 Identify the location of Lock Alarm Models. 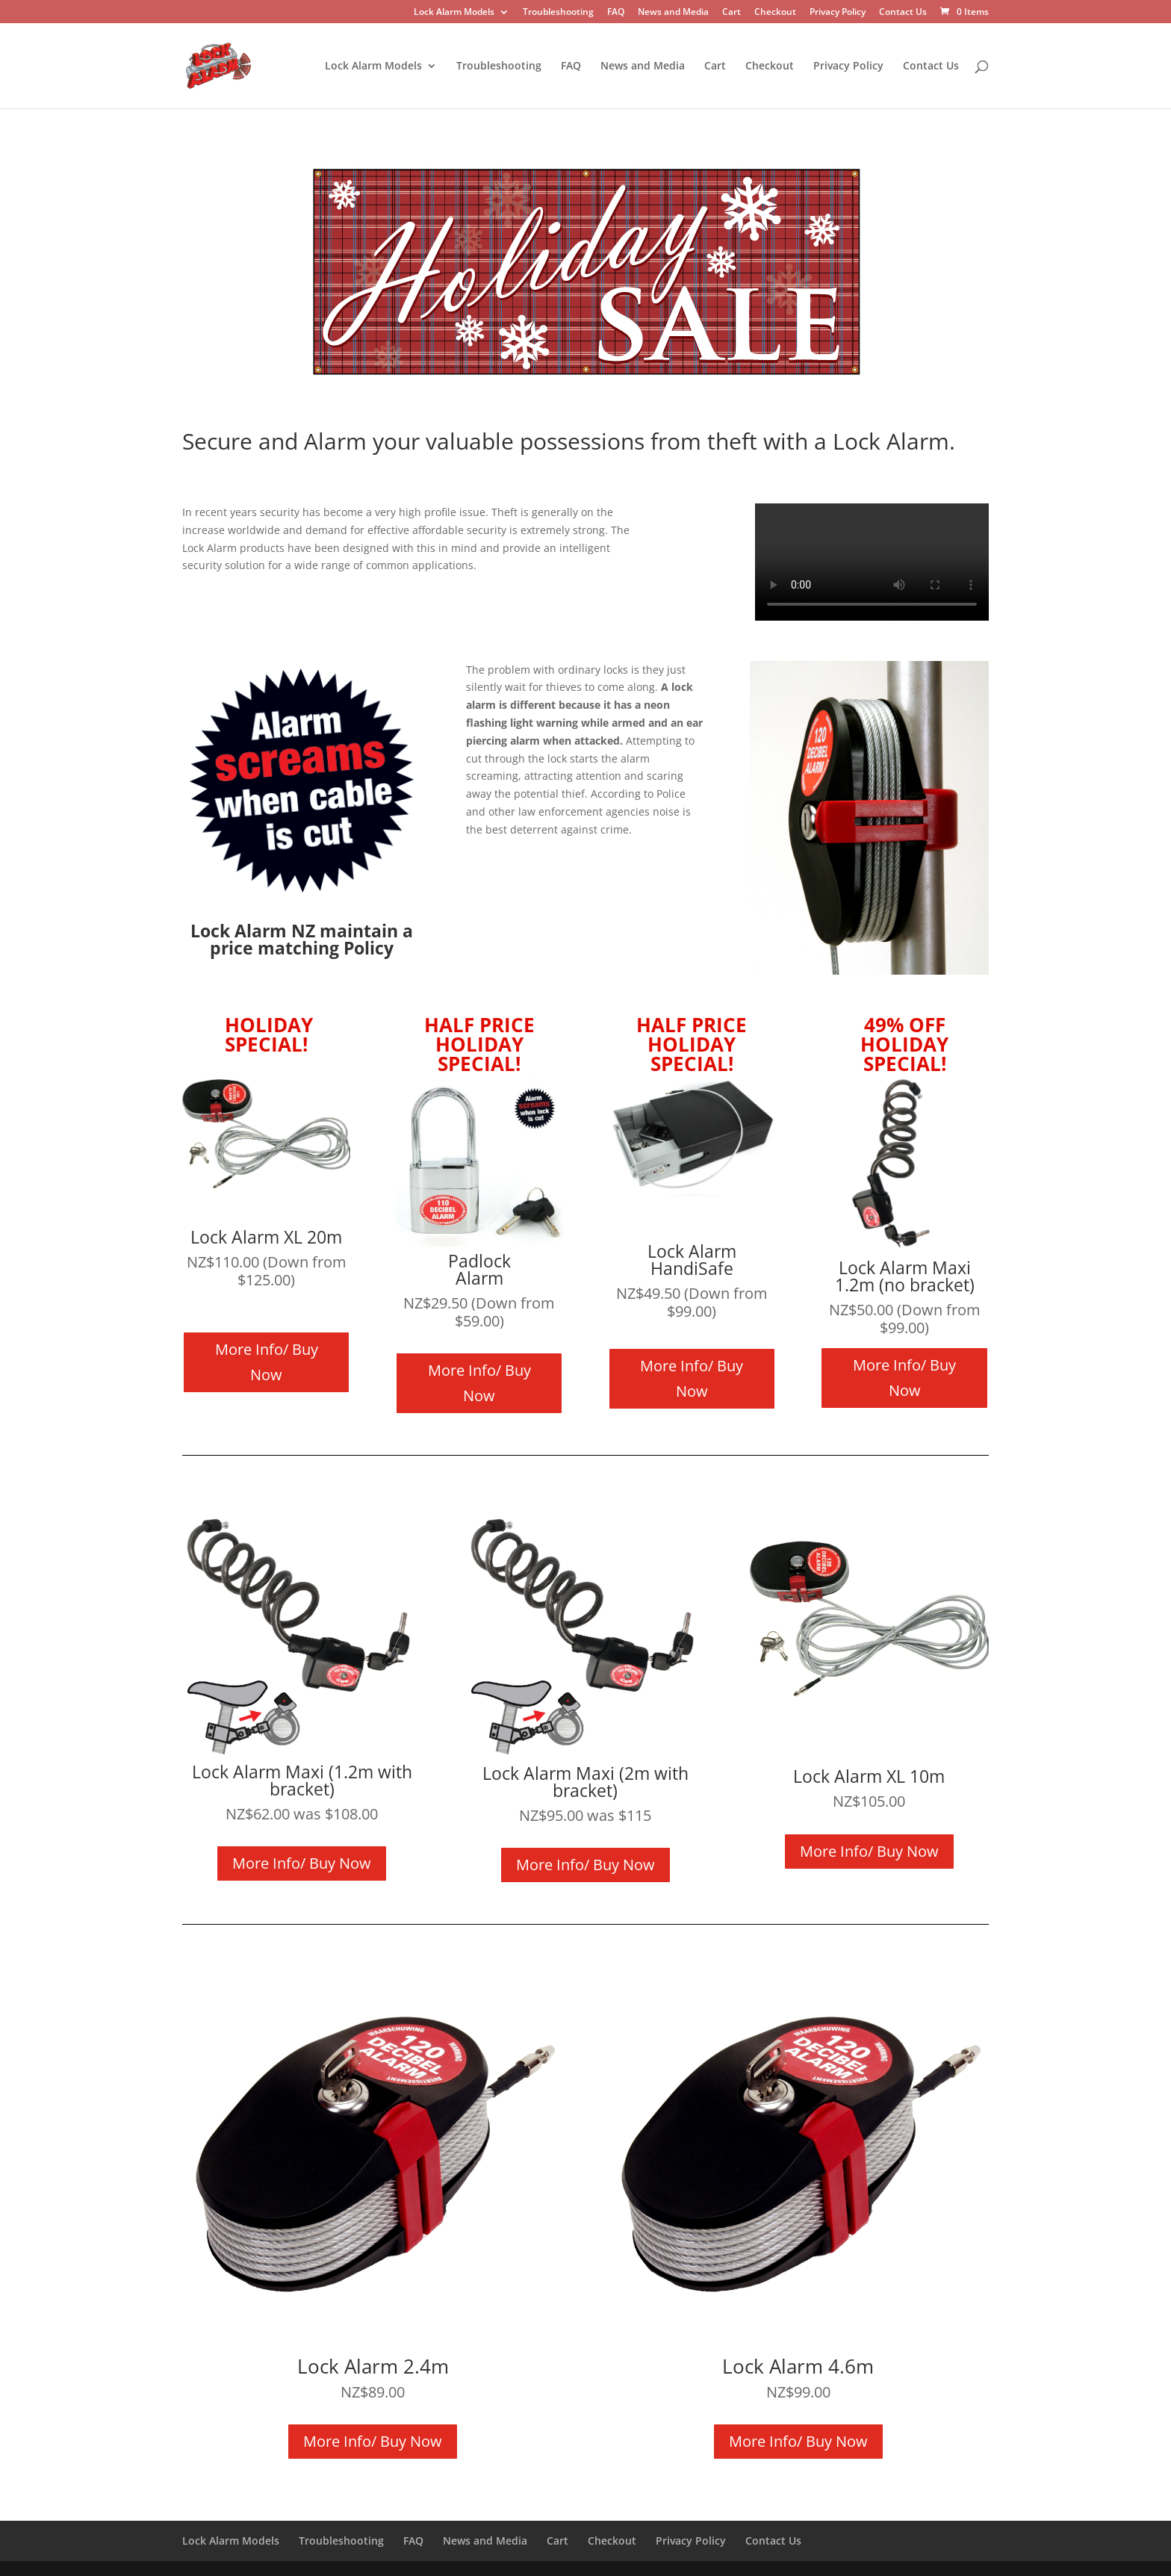
(454, 12).